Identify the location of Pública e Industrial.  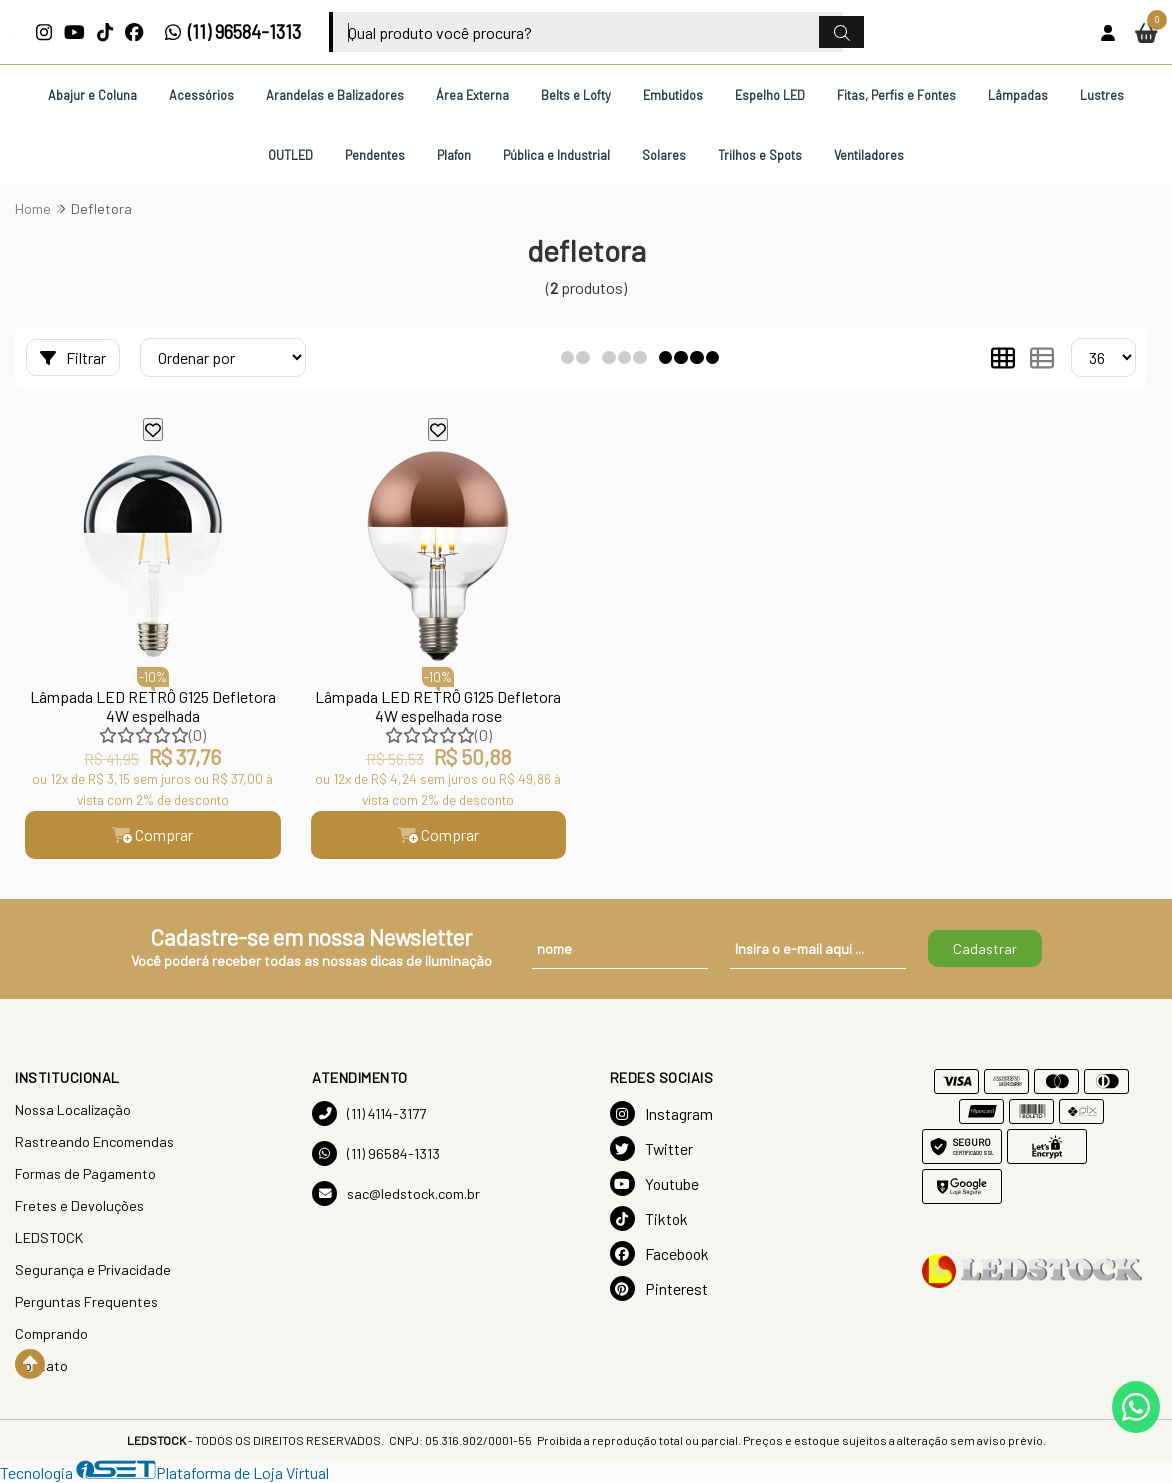
(556, 155).